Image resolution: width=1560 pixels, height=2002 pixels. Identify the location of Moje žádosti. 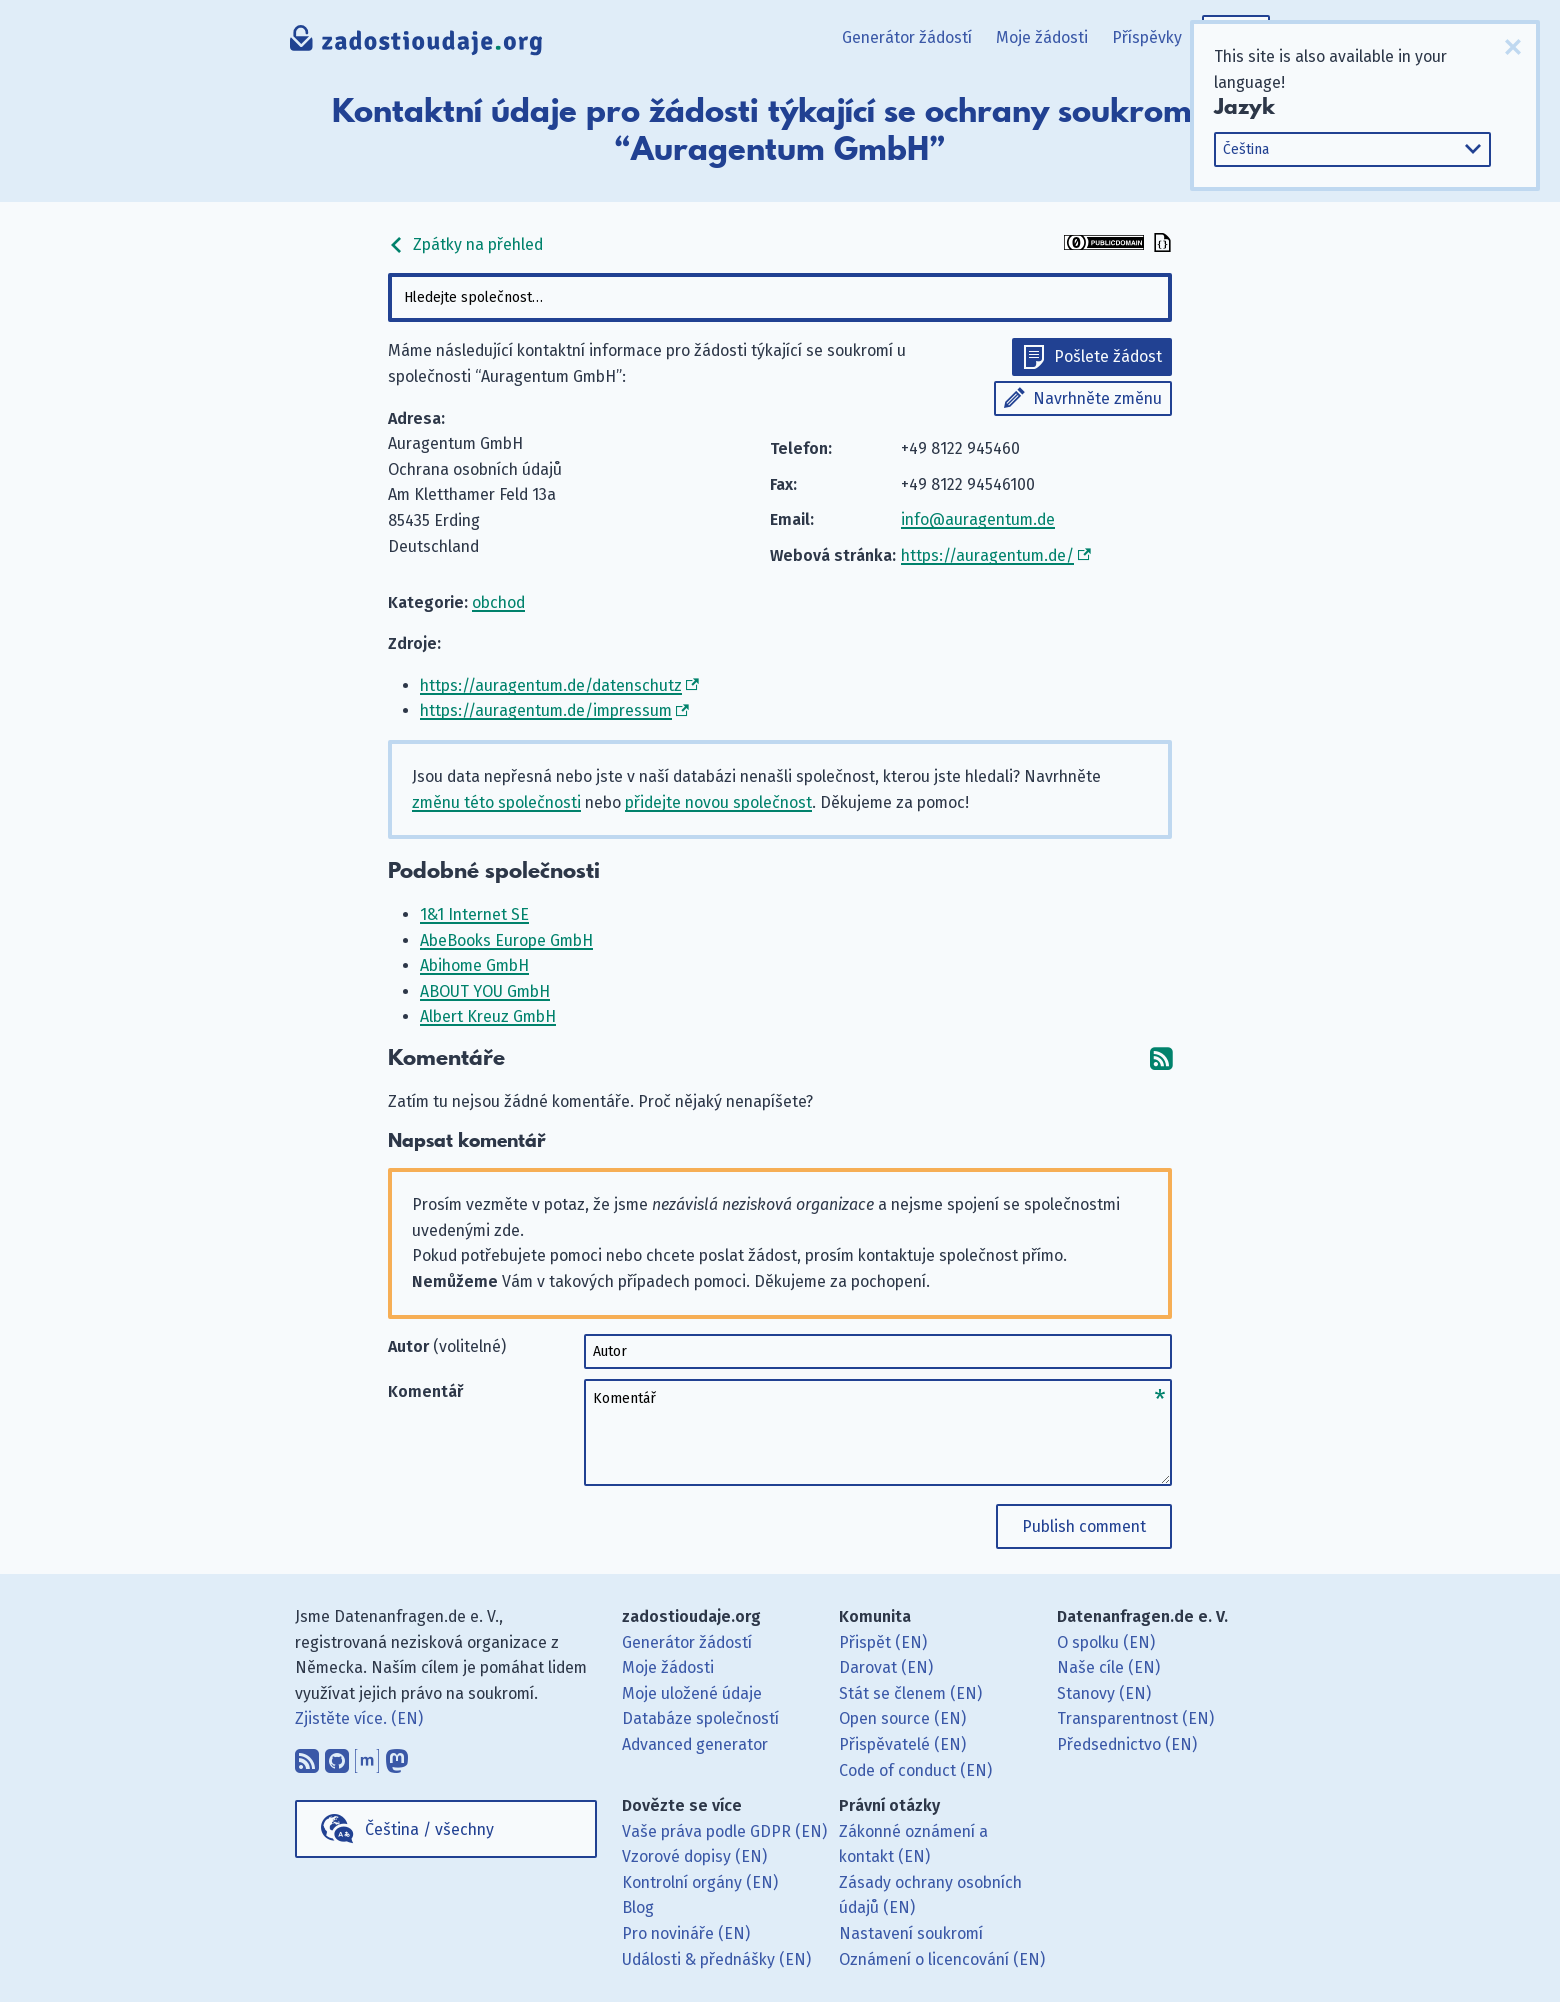
(1042, 37).